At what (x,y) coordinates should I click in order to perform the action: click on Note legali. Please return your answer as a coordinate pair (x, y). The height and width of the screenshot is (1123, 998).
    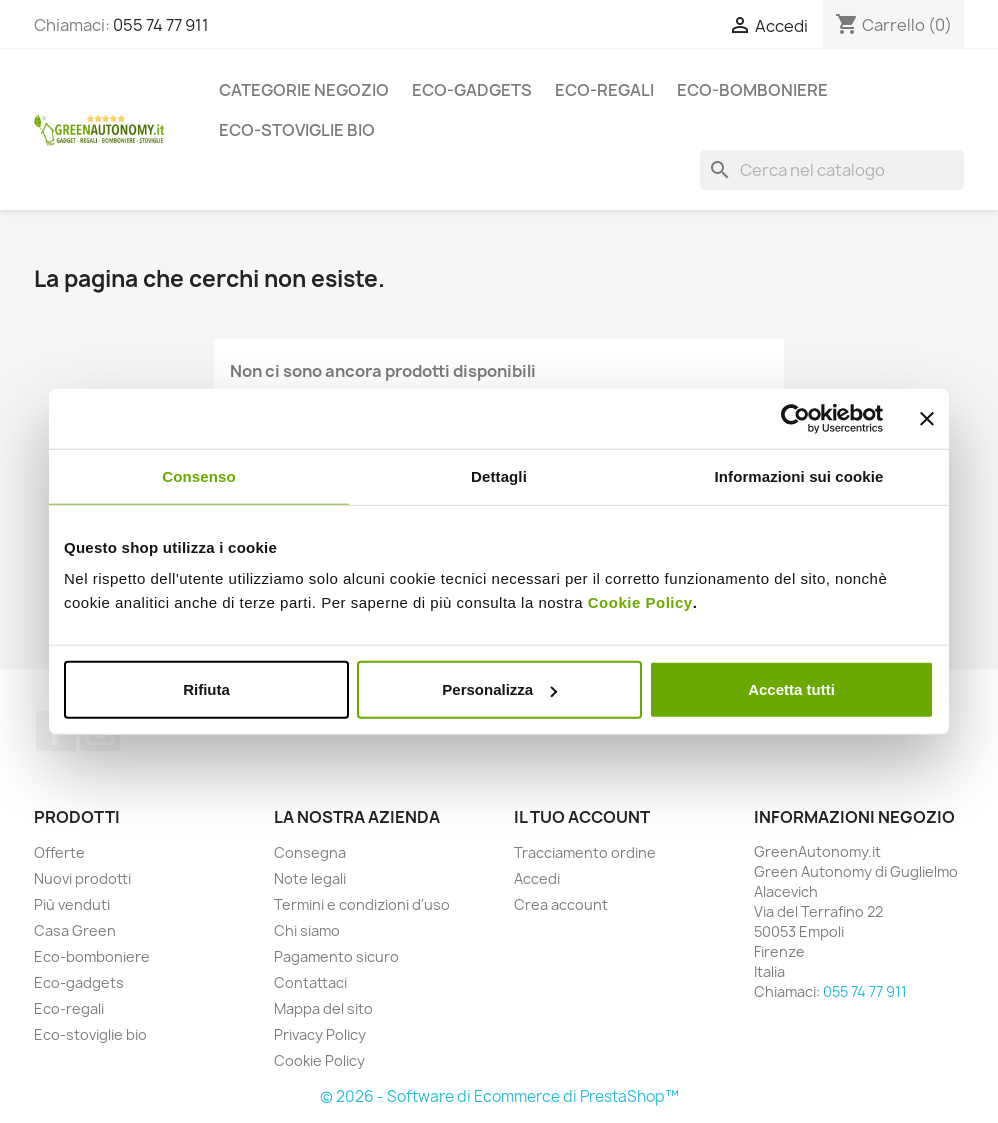
    Looking at the image, I should click on (310, 878).